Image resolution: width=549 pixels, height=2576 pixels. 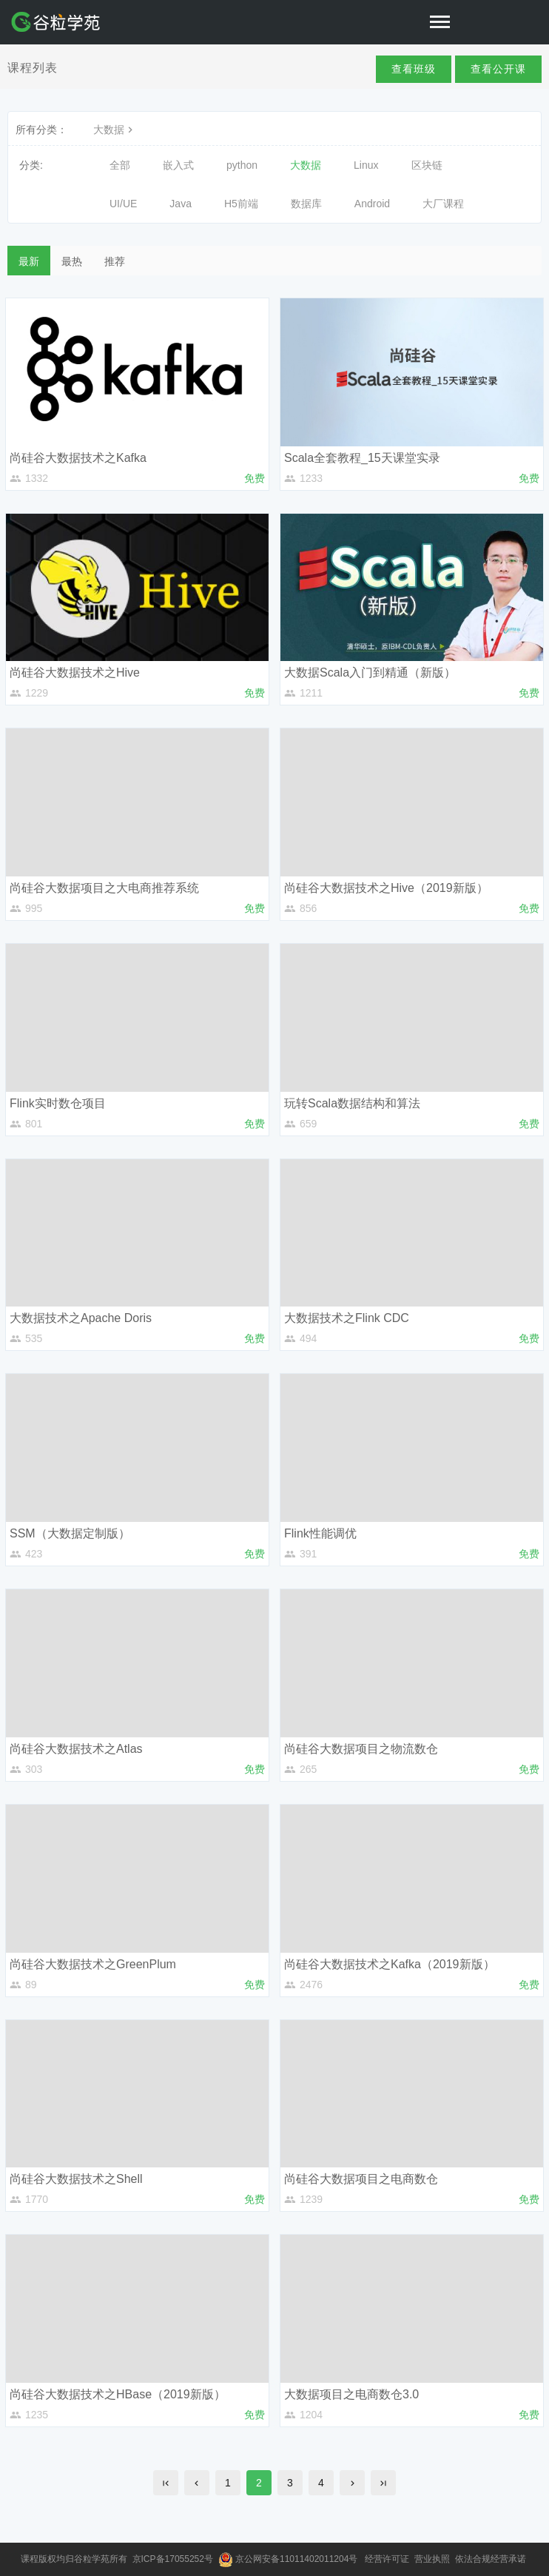 I want to click on 依法合规经营承诺, so click(x=491, y=2559).